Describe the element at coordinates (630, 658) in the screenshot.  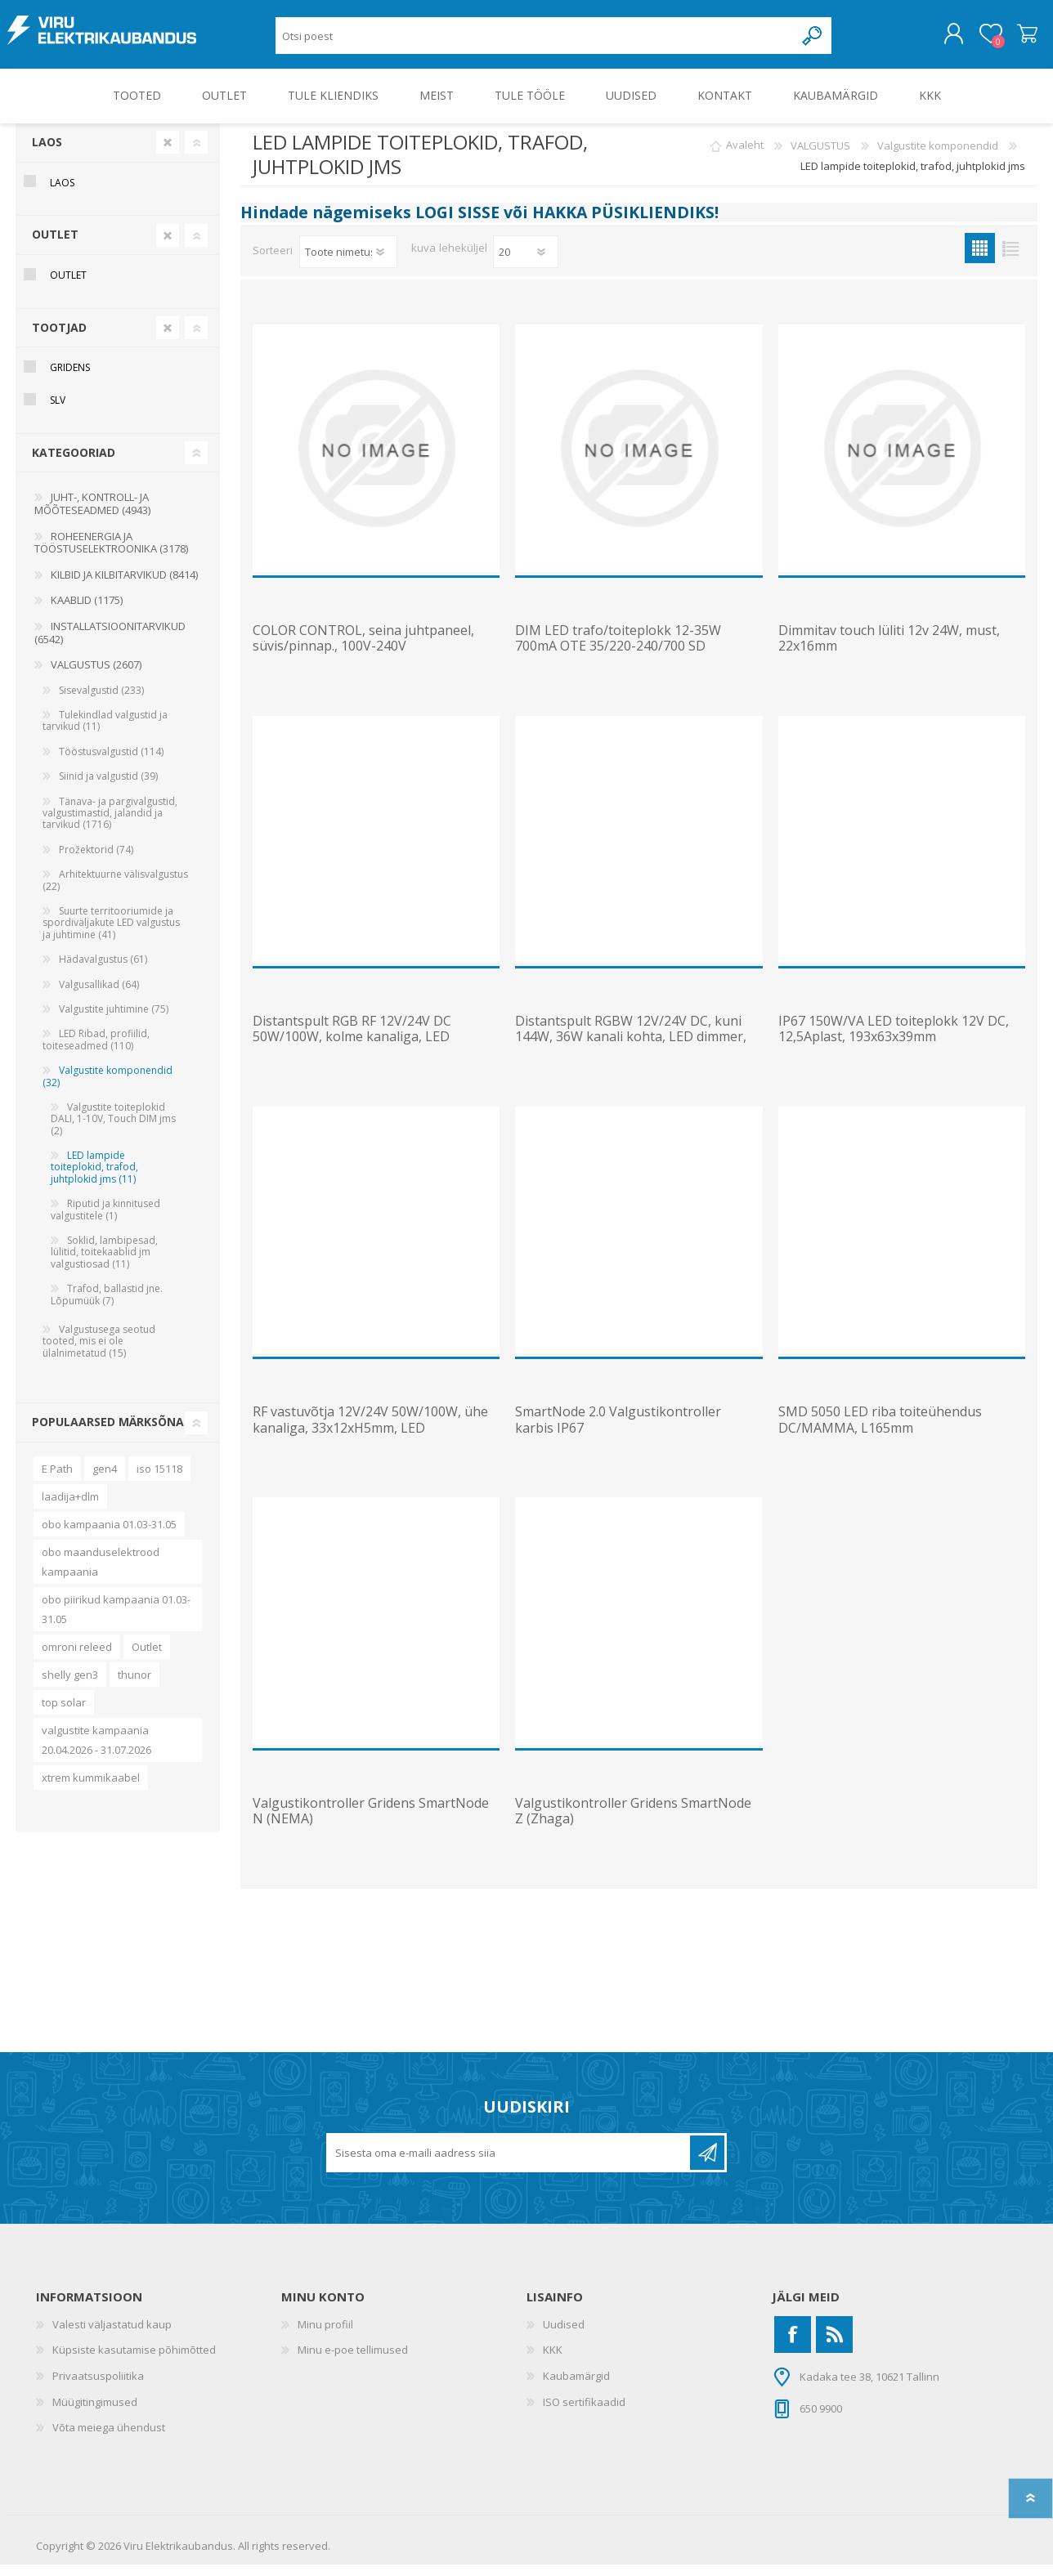
I see `DIM LED trafo/toiteplokk 12-35W 700mA OTE 35/220-240/700 SD astmeliselt dim 182x41x28mm OSRAM` at that location.